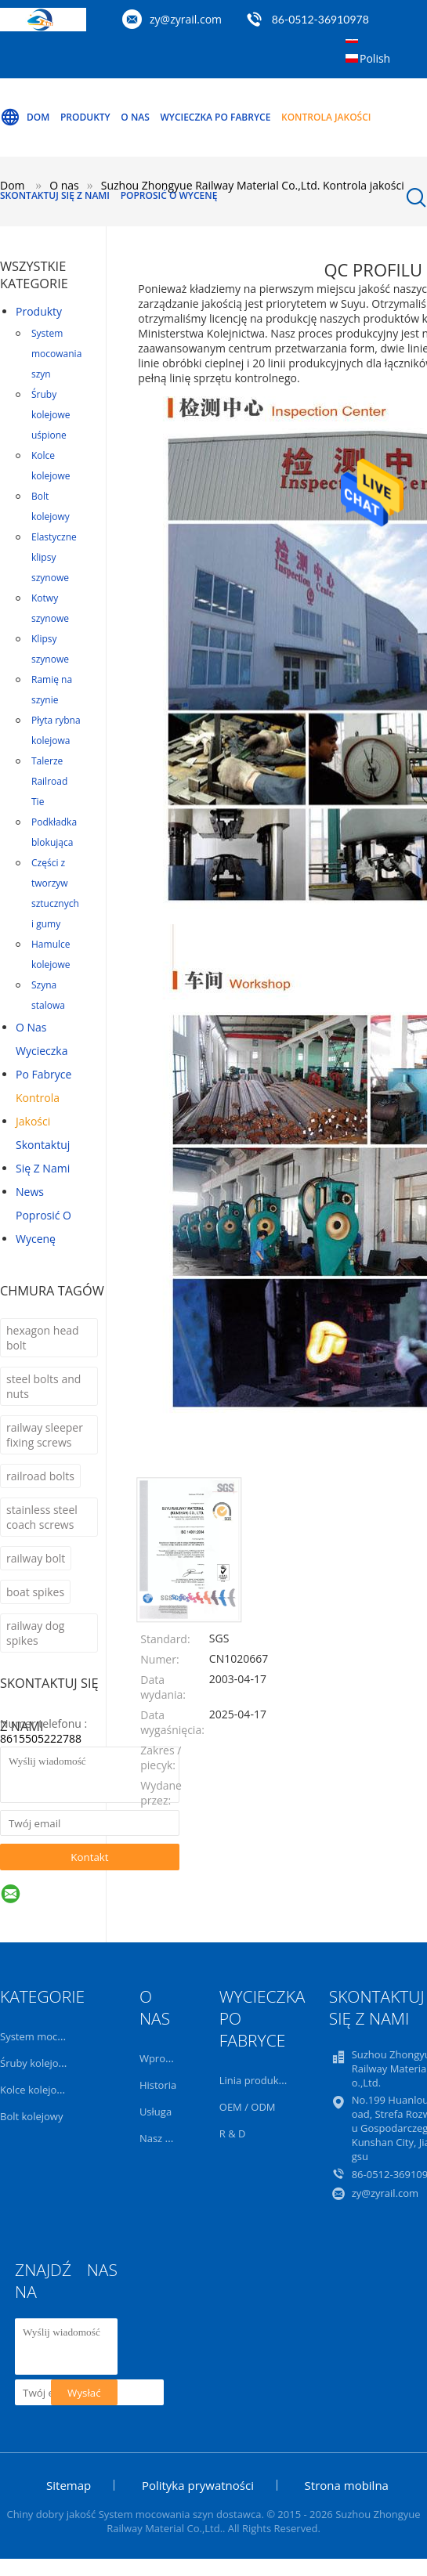 The width and height of the screenshot is (427, 2576). I want to click on railway bolt, so click(35, 1558).